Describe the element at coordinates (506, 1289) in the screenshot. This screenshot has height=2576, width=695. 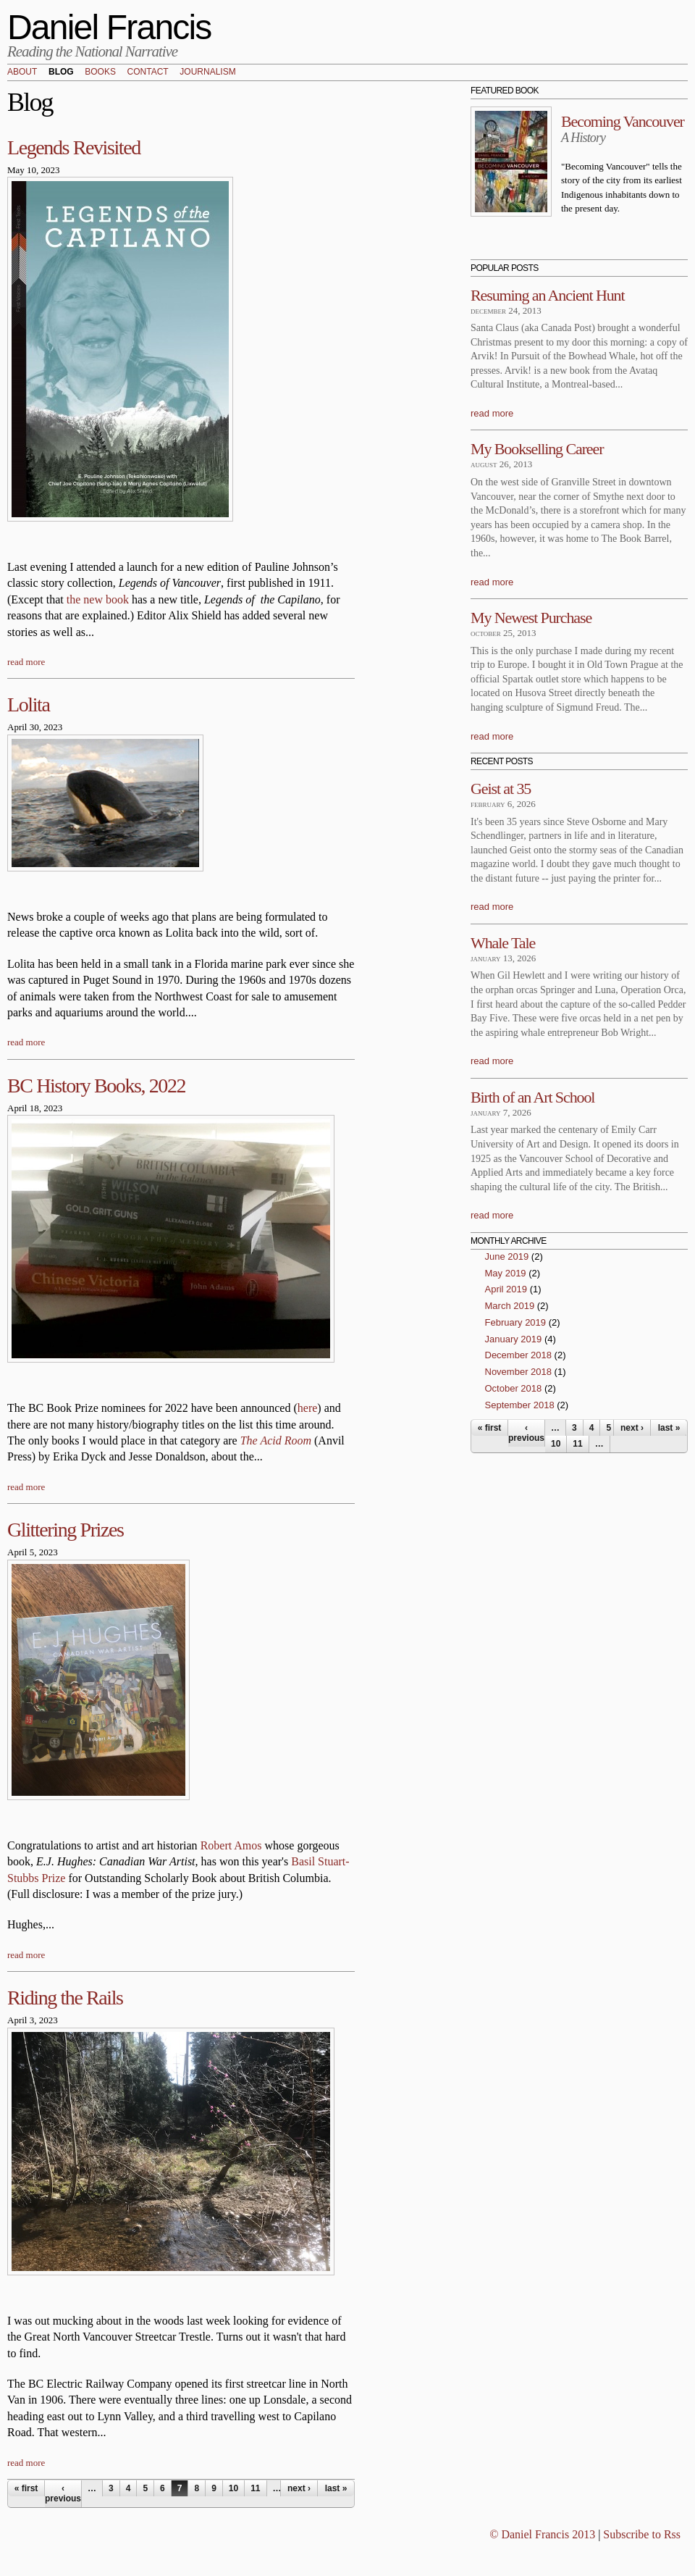
I see `April 2019` at that location.